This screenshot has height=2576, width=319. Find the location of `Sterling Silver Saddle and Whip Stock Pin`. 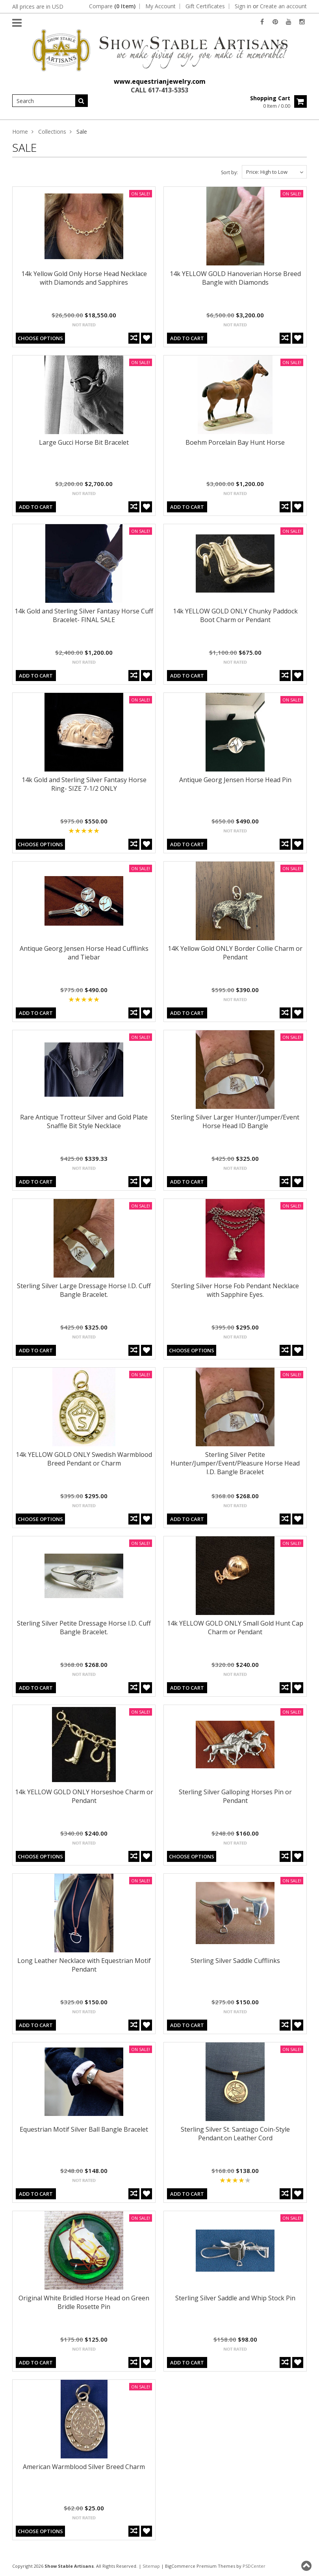

Sterling Silver Saddle and Whip Stock Pin is located at coordinates (235, 2298).